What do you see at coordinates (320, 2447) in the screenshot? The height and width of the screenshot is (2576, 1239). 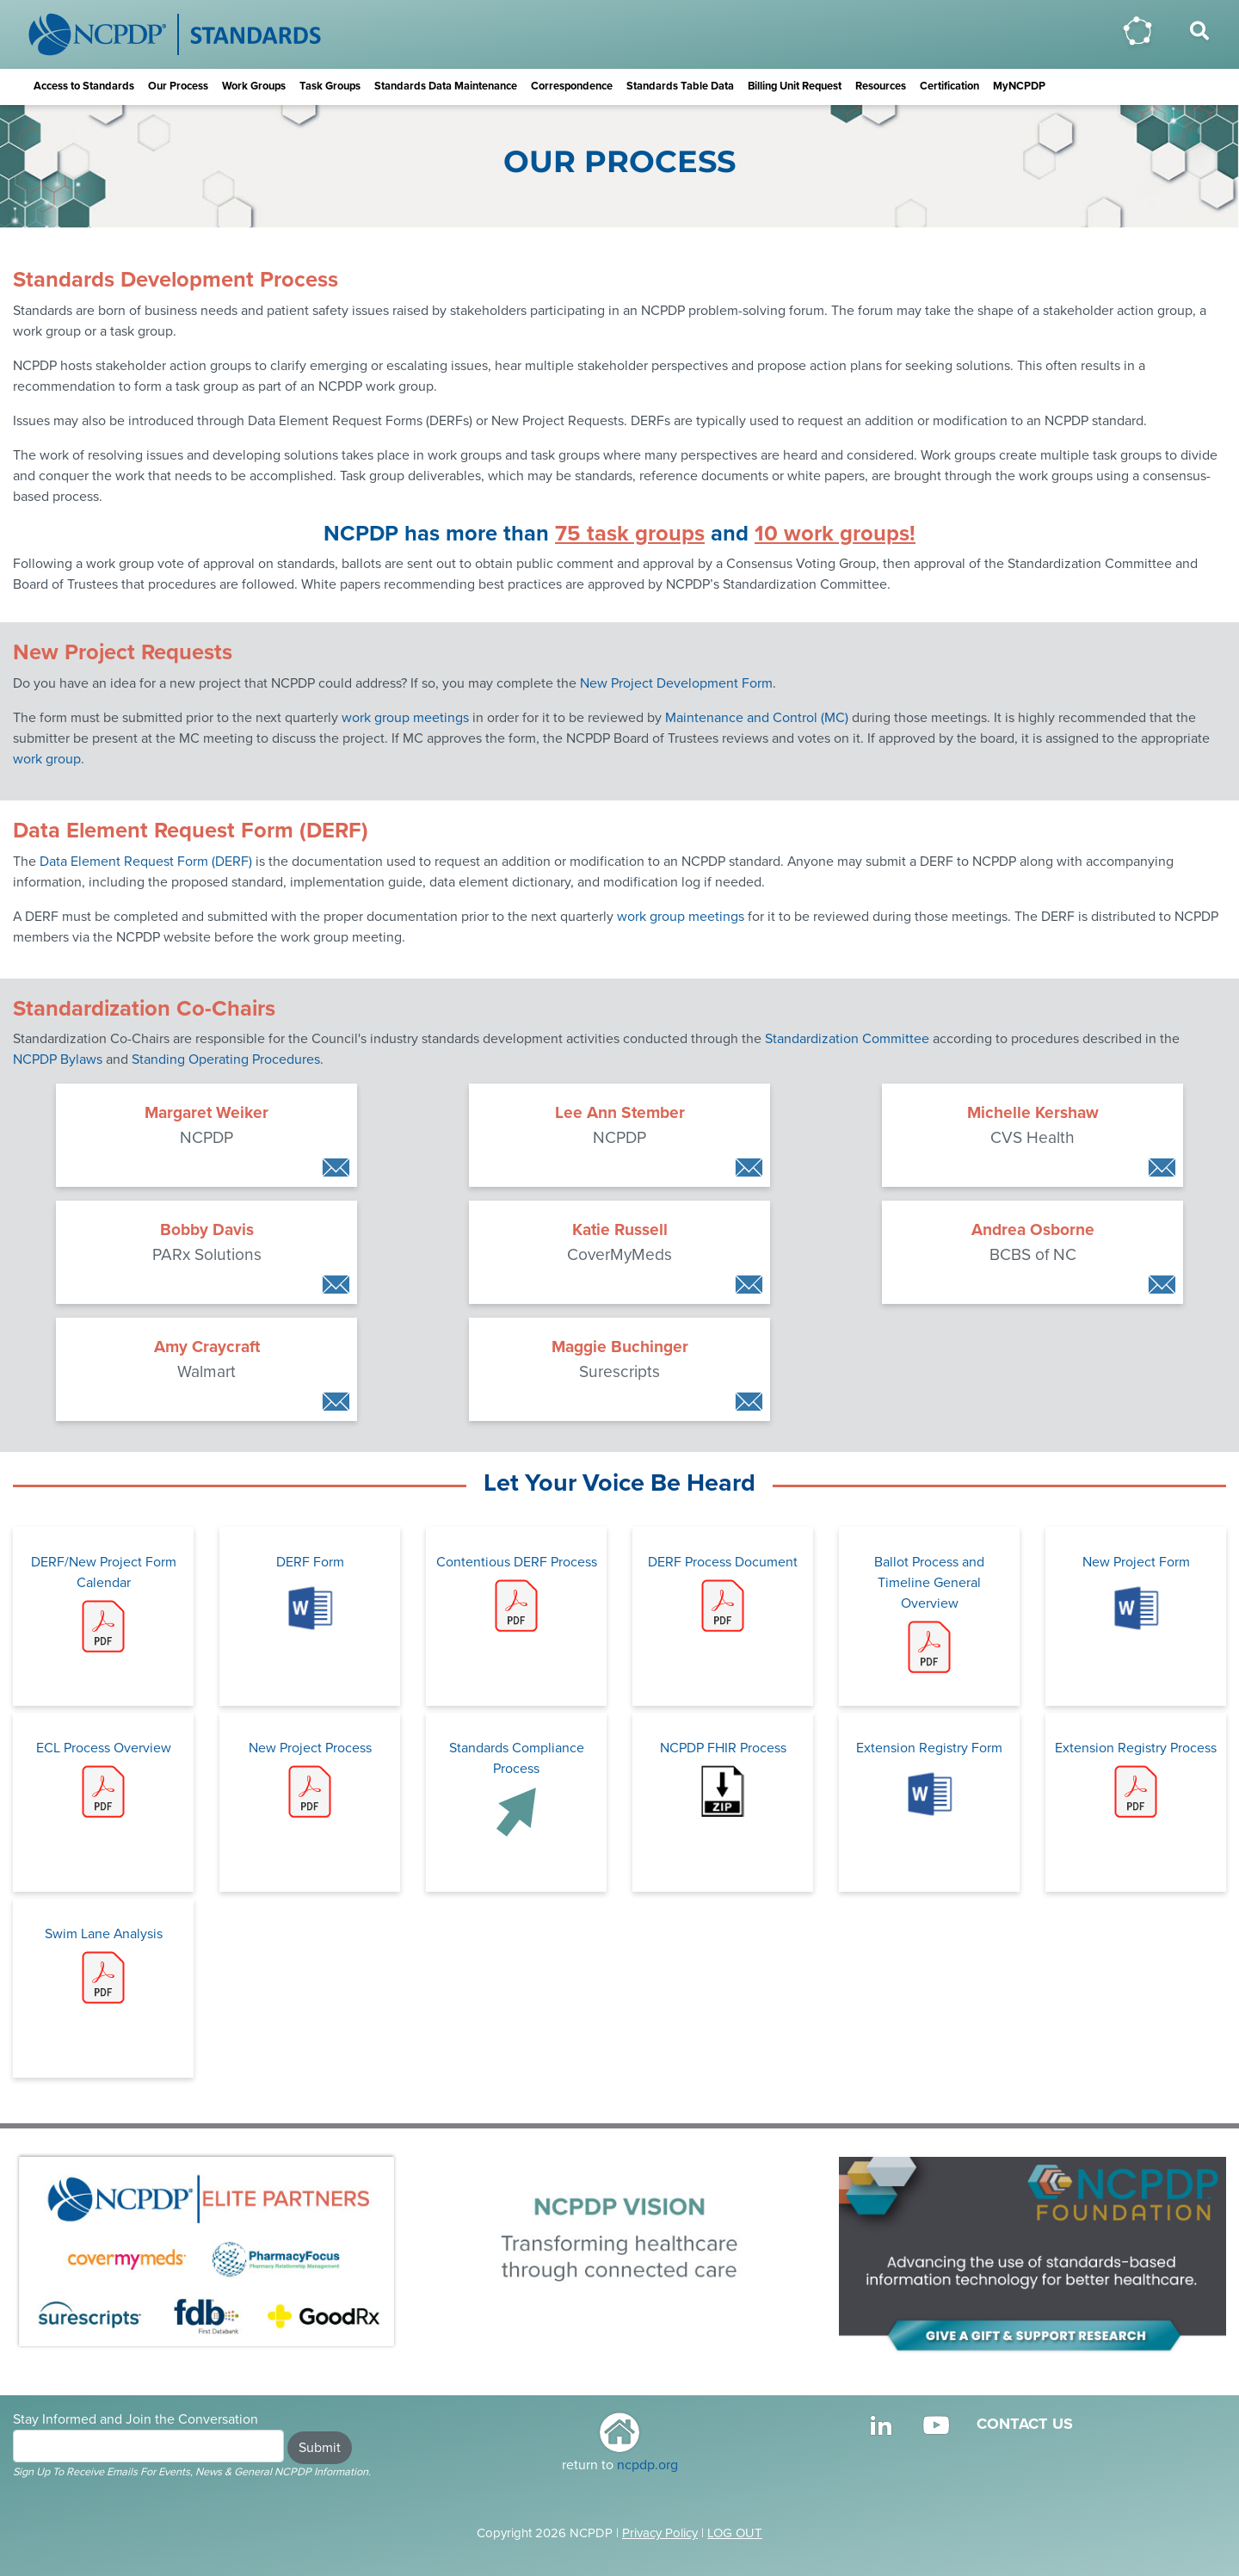 I see `Submit` at bounding box center [320, 2447].